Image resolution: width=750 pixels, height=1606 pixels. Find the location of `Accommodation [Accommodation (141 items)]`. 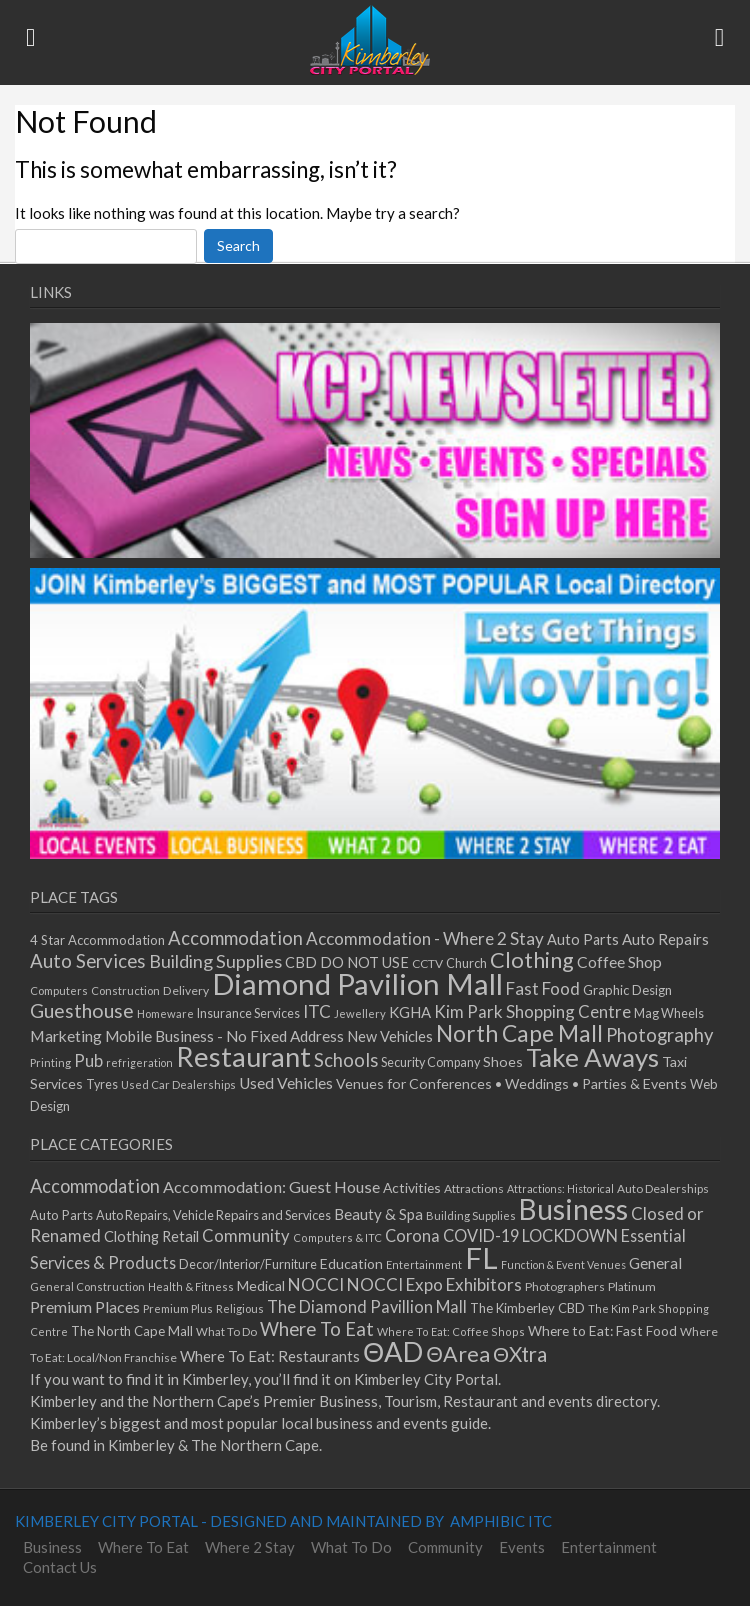

Accommodation [Accommodation (141 items)] is located at coordinates (95, 1186).